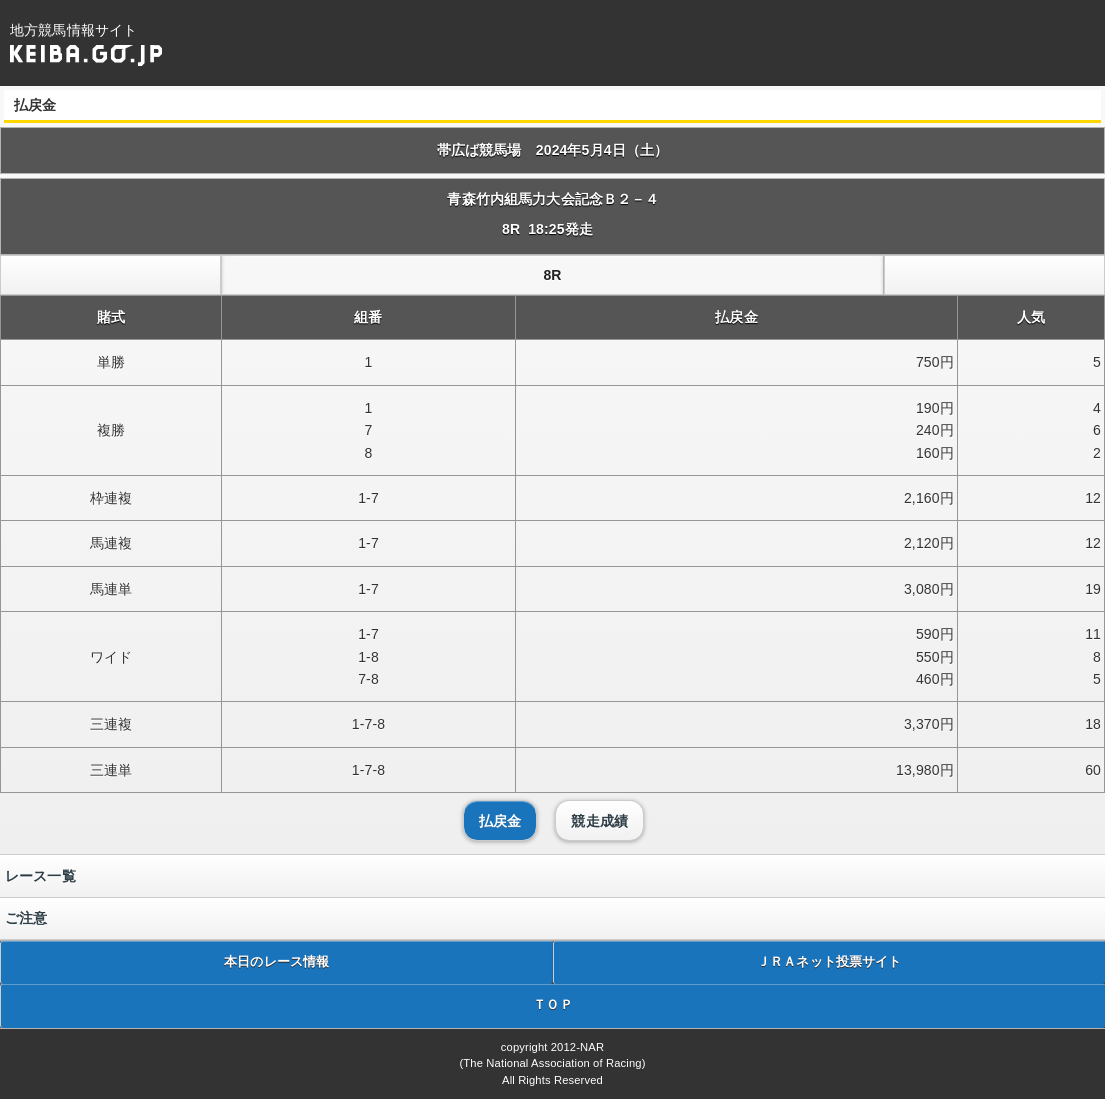 The image size is (1105, 1099). What do you see at coordinates (26, 918) in the screenshot?
I see `ご注意` at bounding box center [26, 918].